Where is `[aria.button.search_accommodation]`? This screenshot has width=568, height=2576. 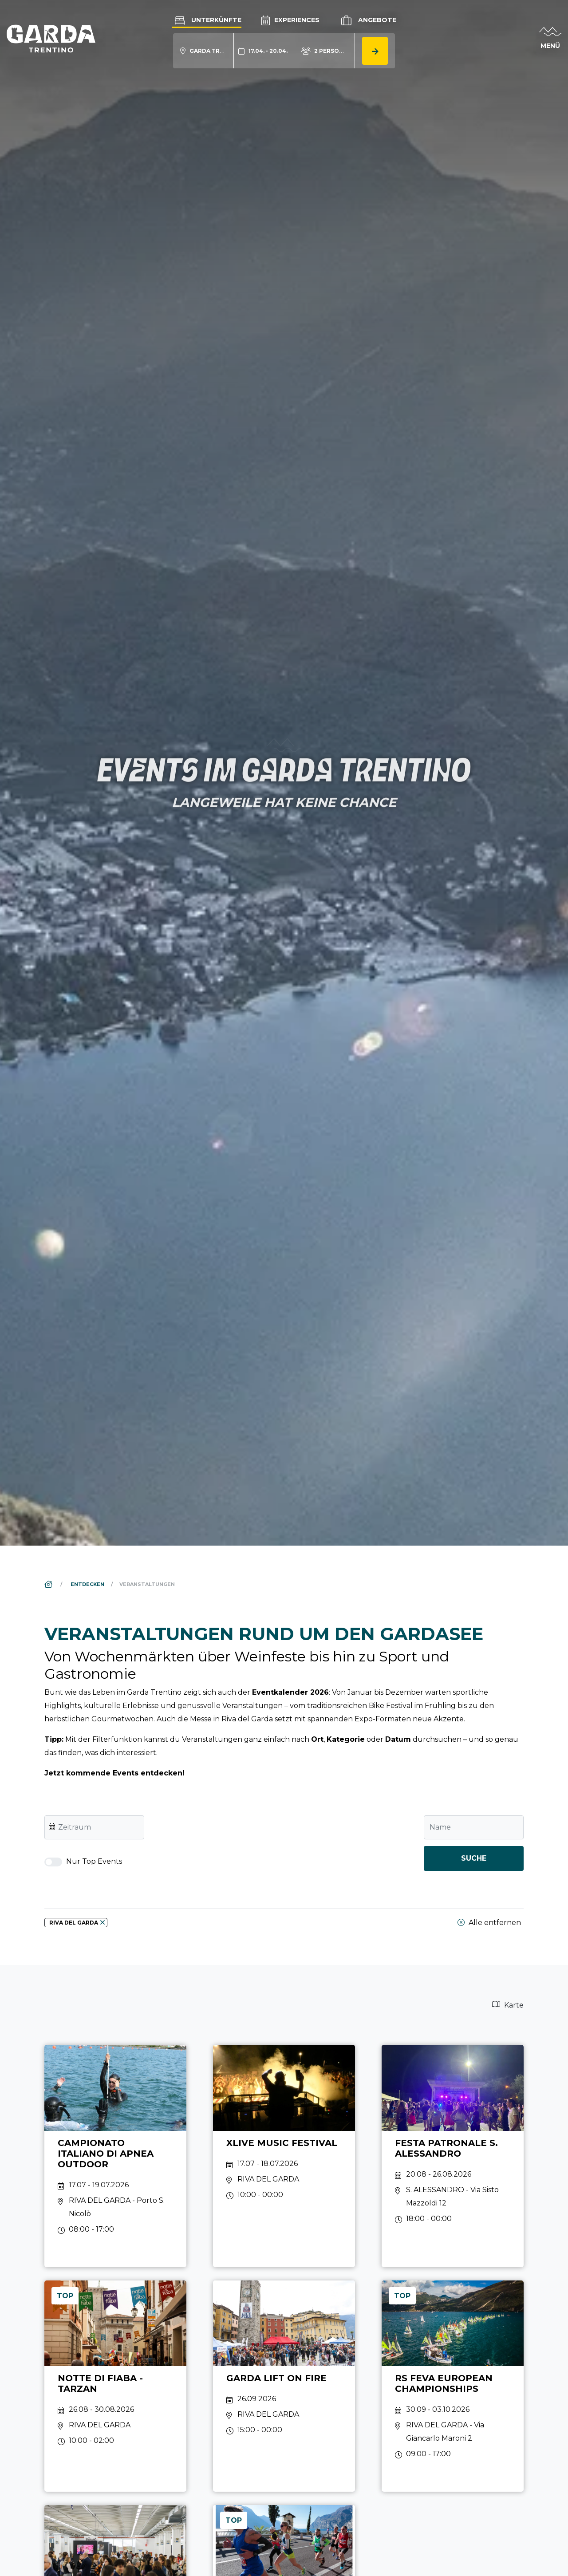
[aria.button.search_accommodation] is located at coordinates (375, 51).